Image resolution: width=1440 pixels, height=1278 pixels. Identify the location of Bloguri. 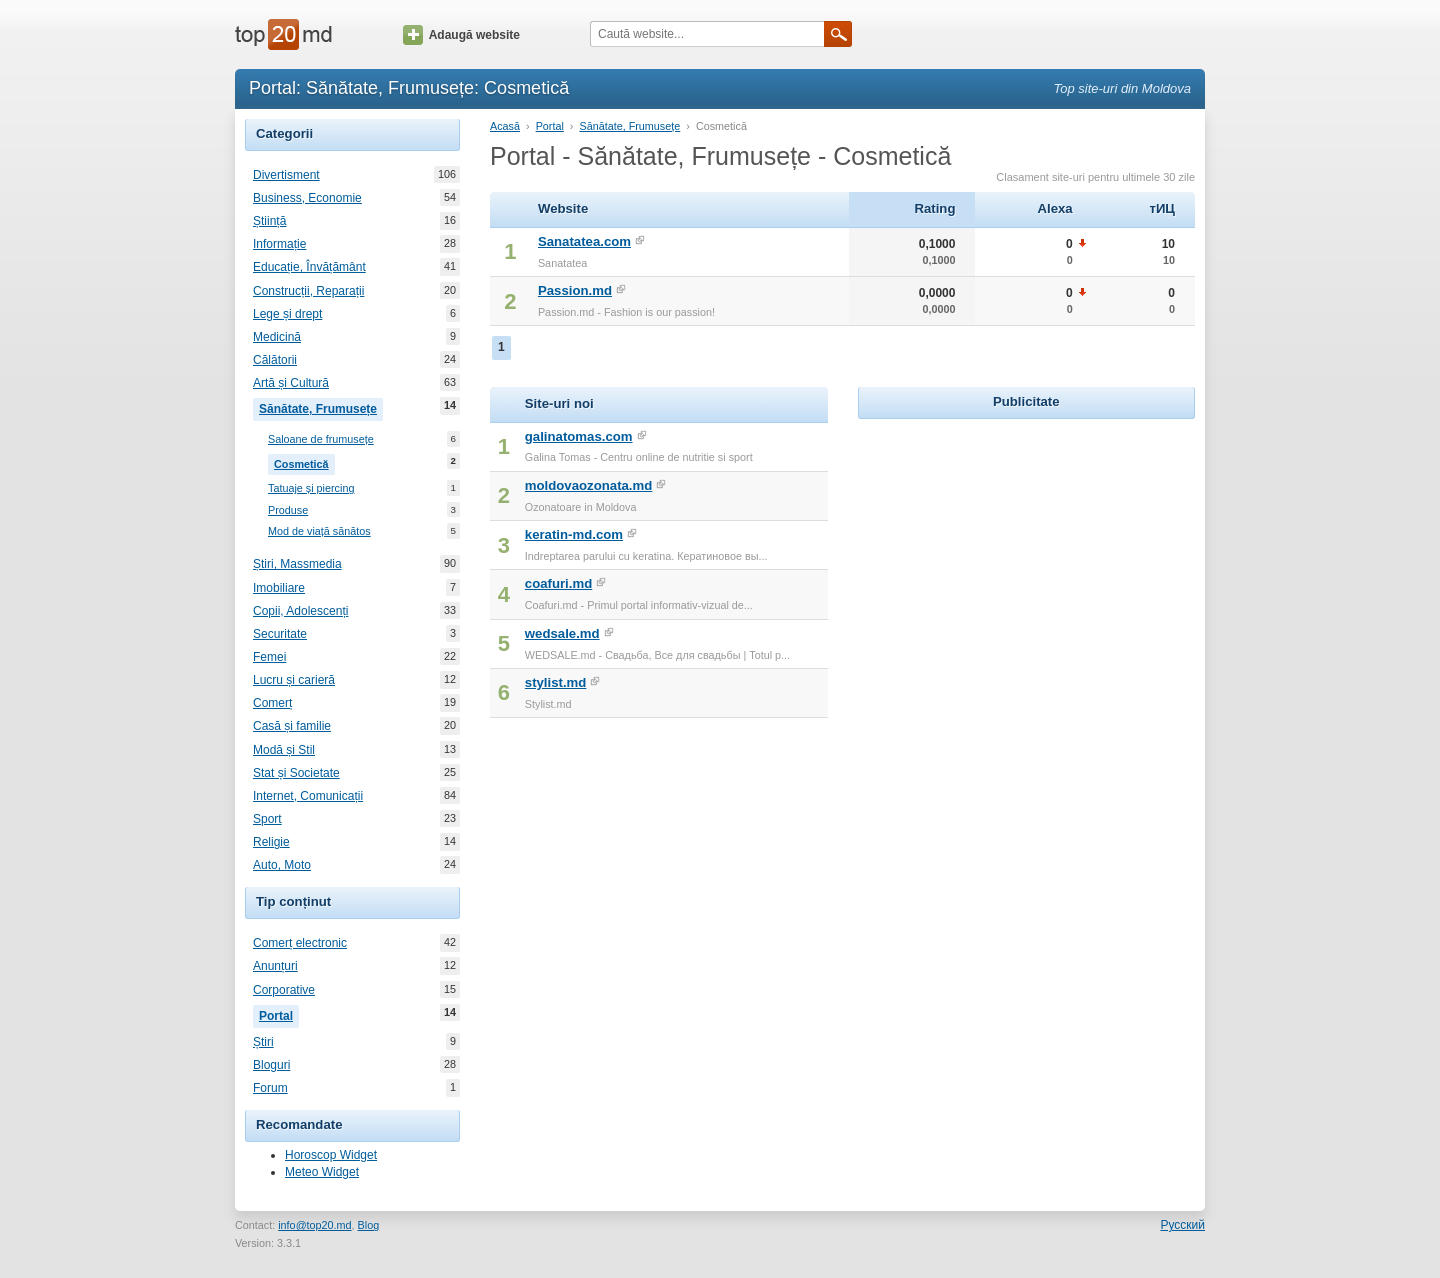
(271, 1065).